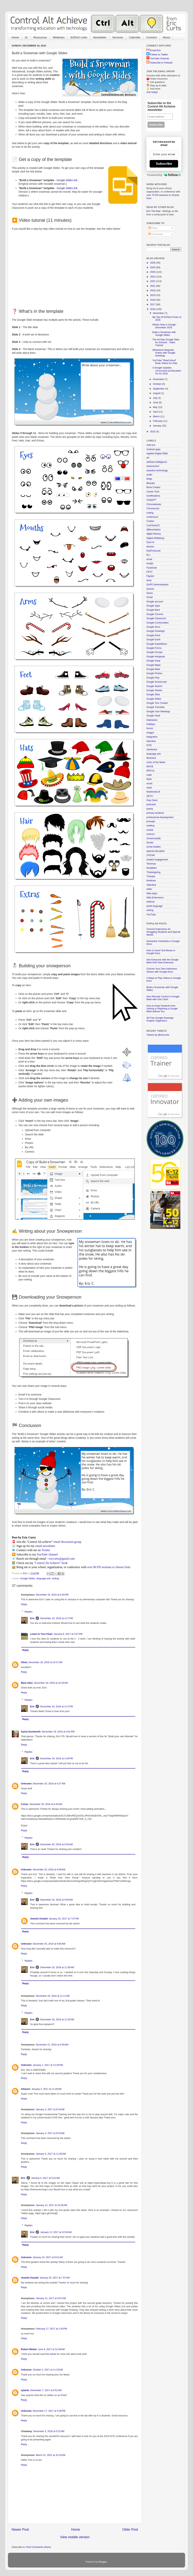 The width and height of the screenshot is (193, 2576). Describe the element at coordinates (153, 665) in the screenshot. I see `Google Maps` at that location.